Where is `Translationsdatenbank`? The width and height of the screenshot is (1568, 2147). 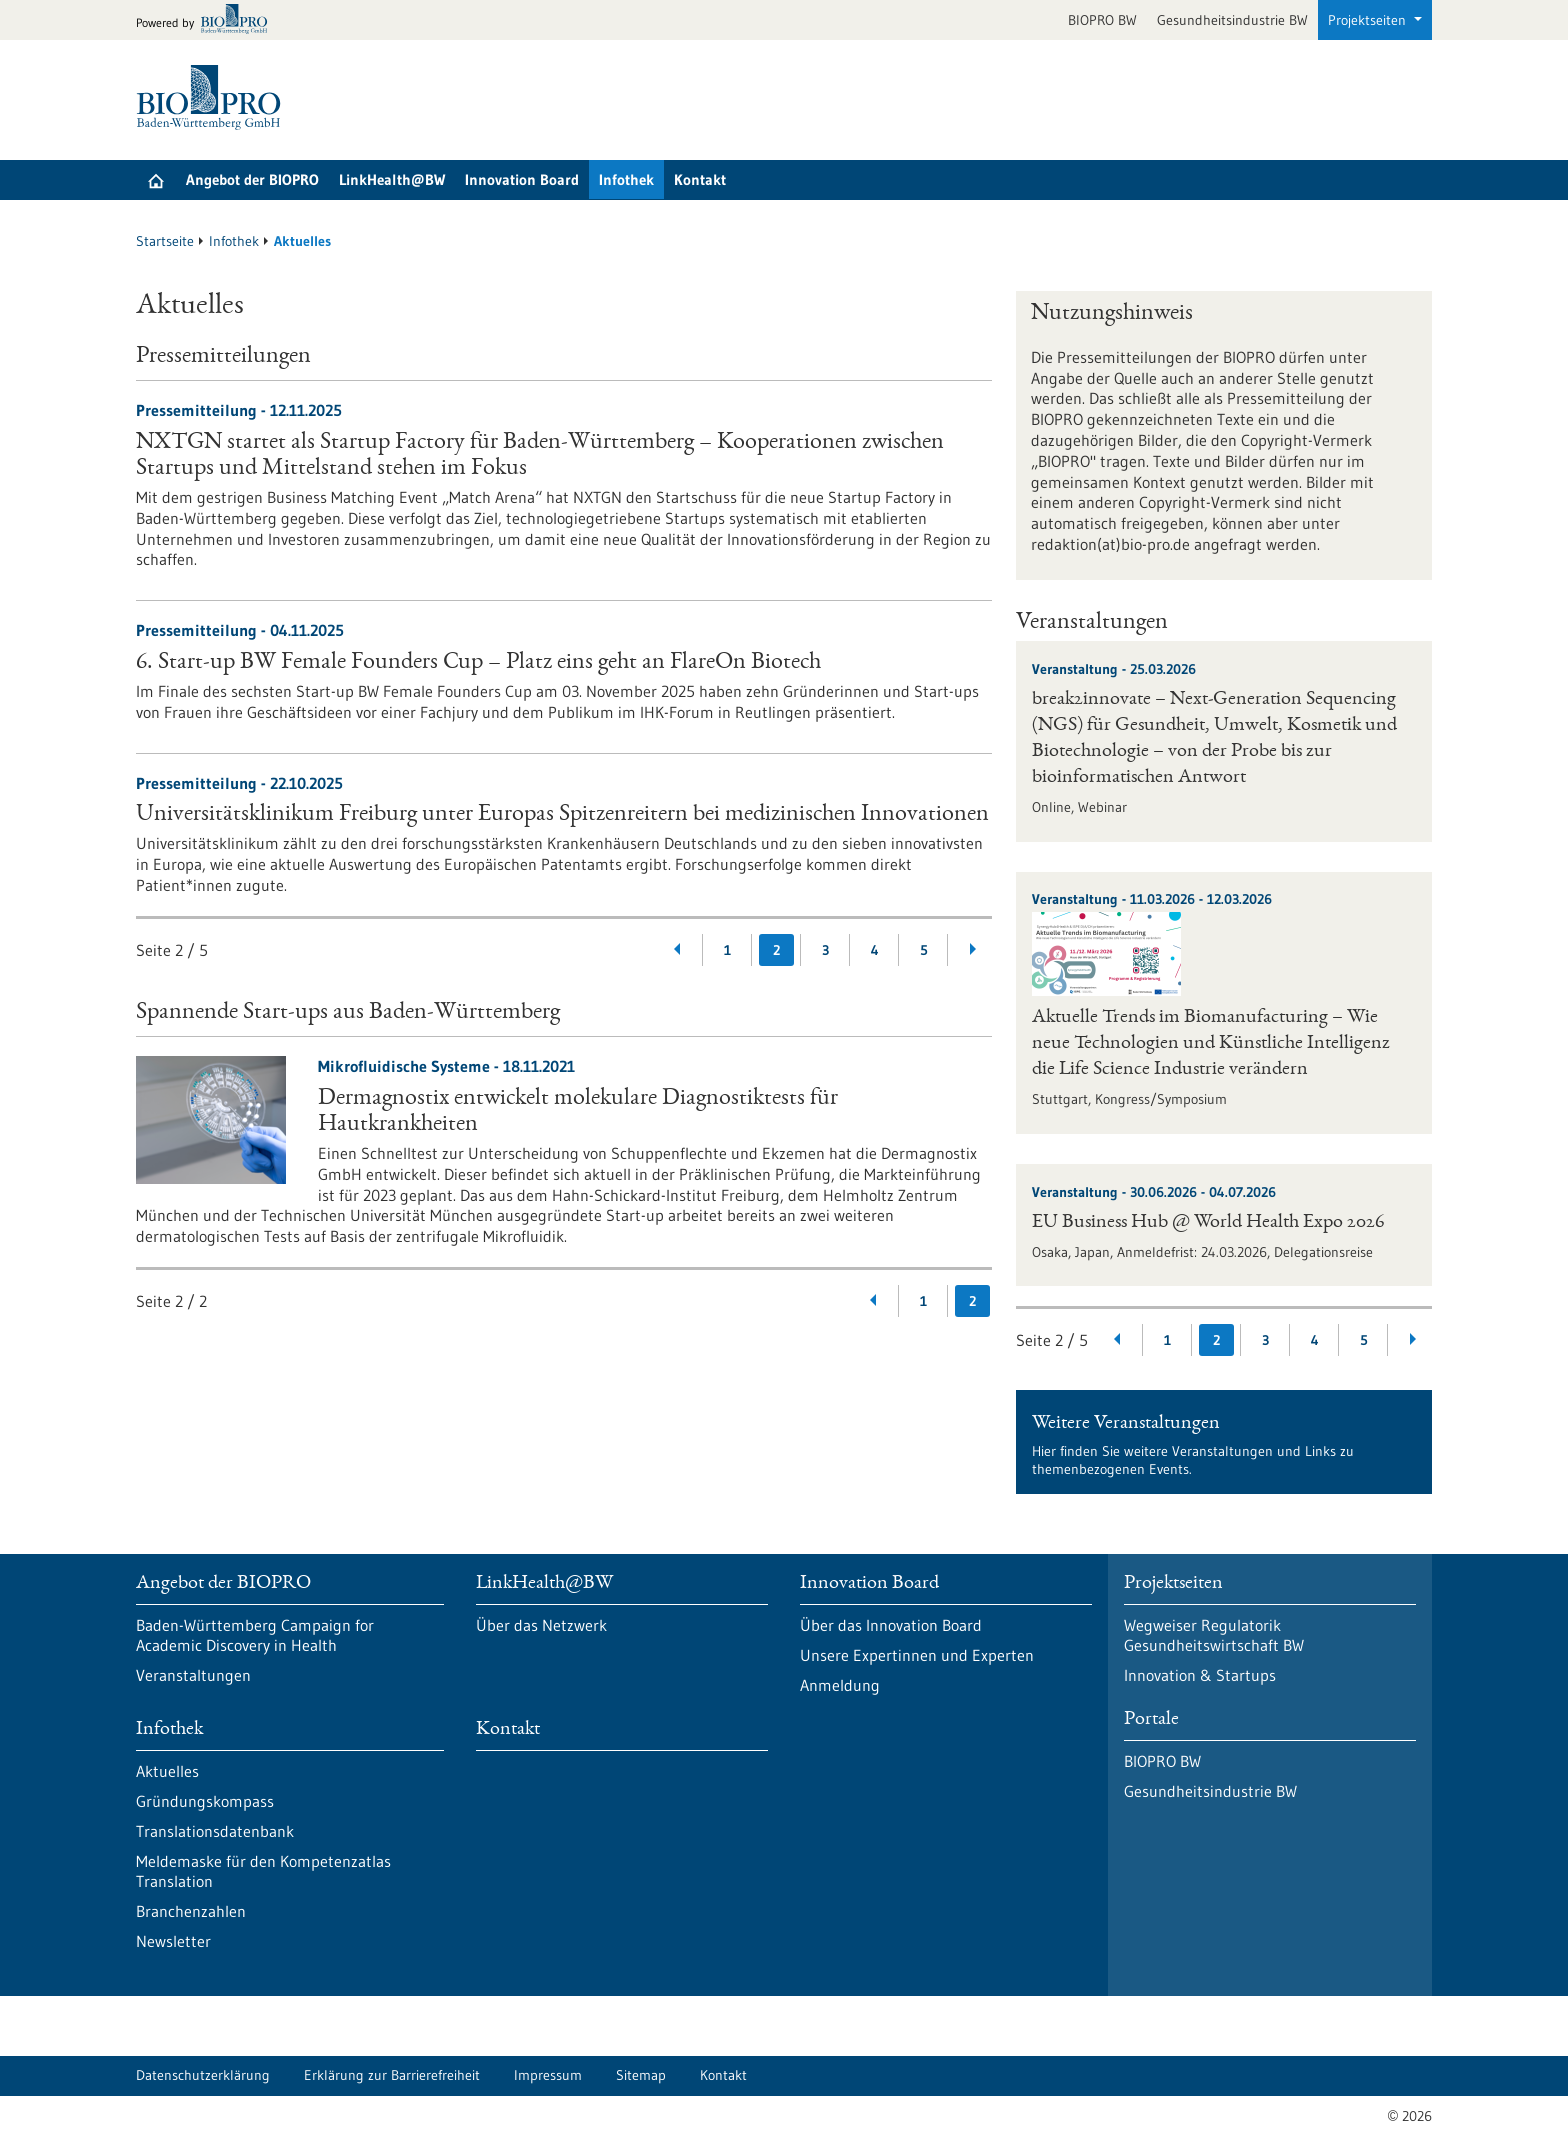
Translationsdatenbank is located at coordinates (215, 1831).